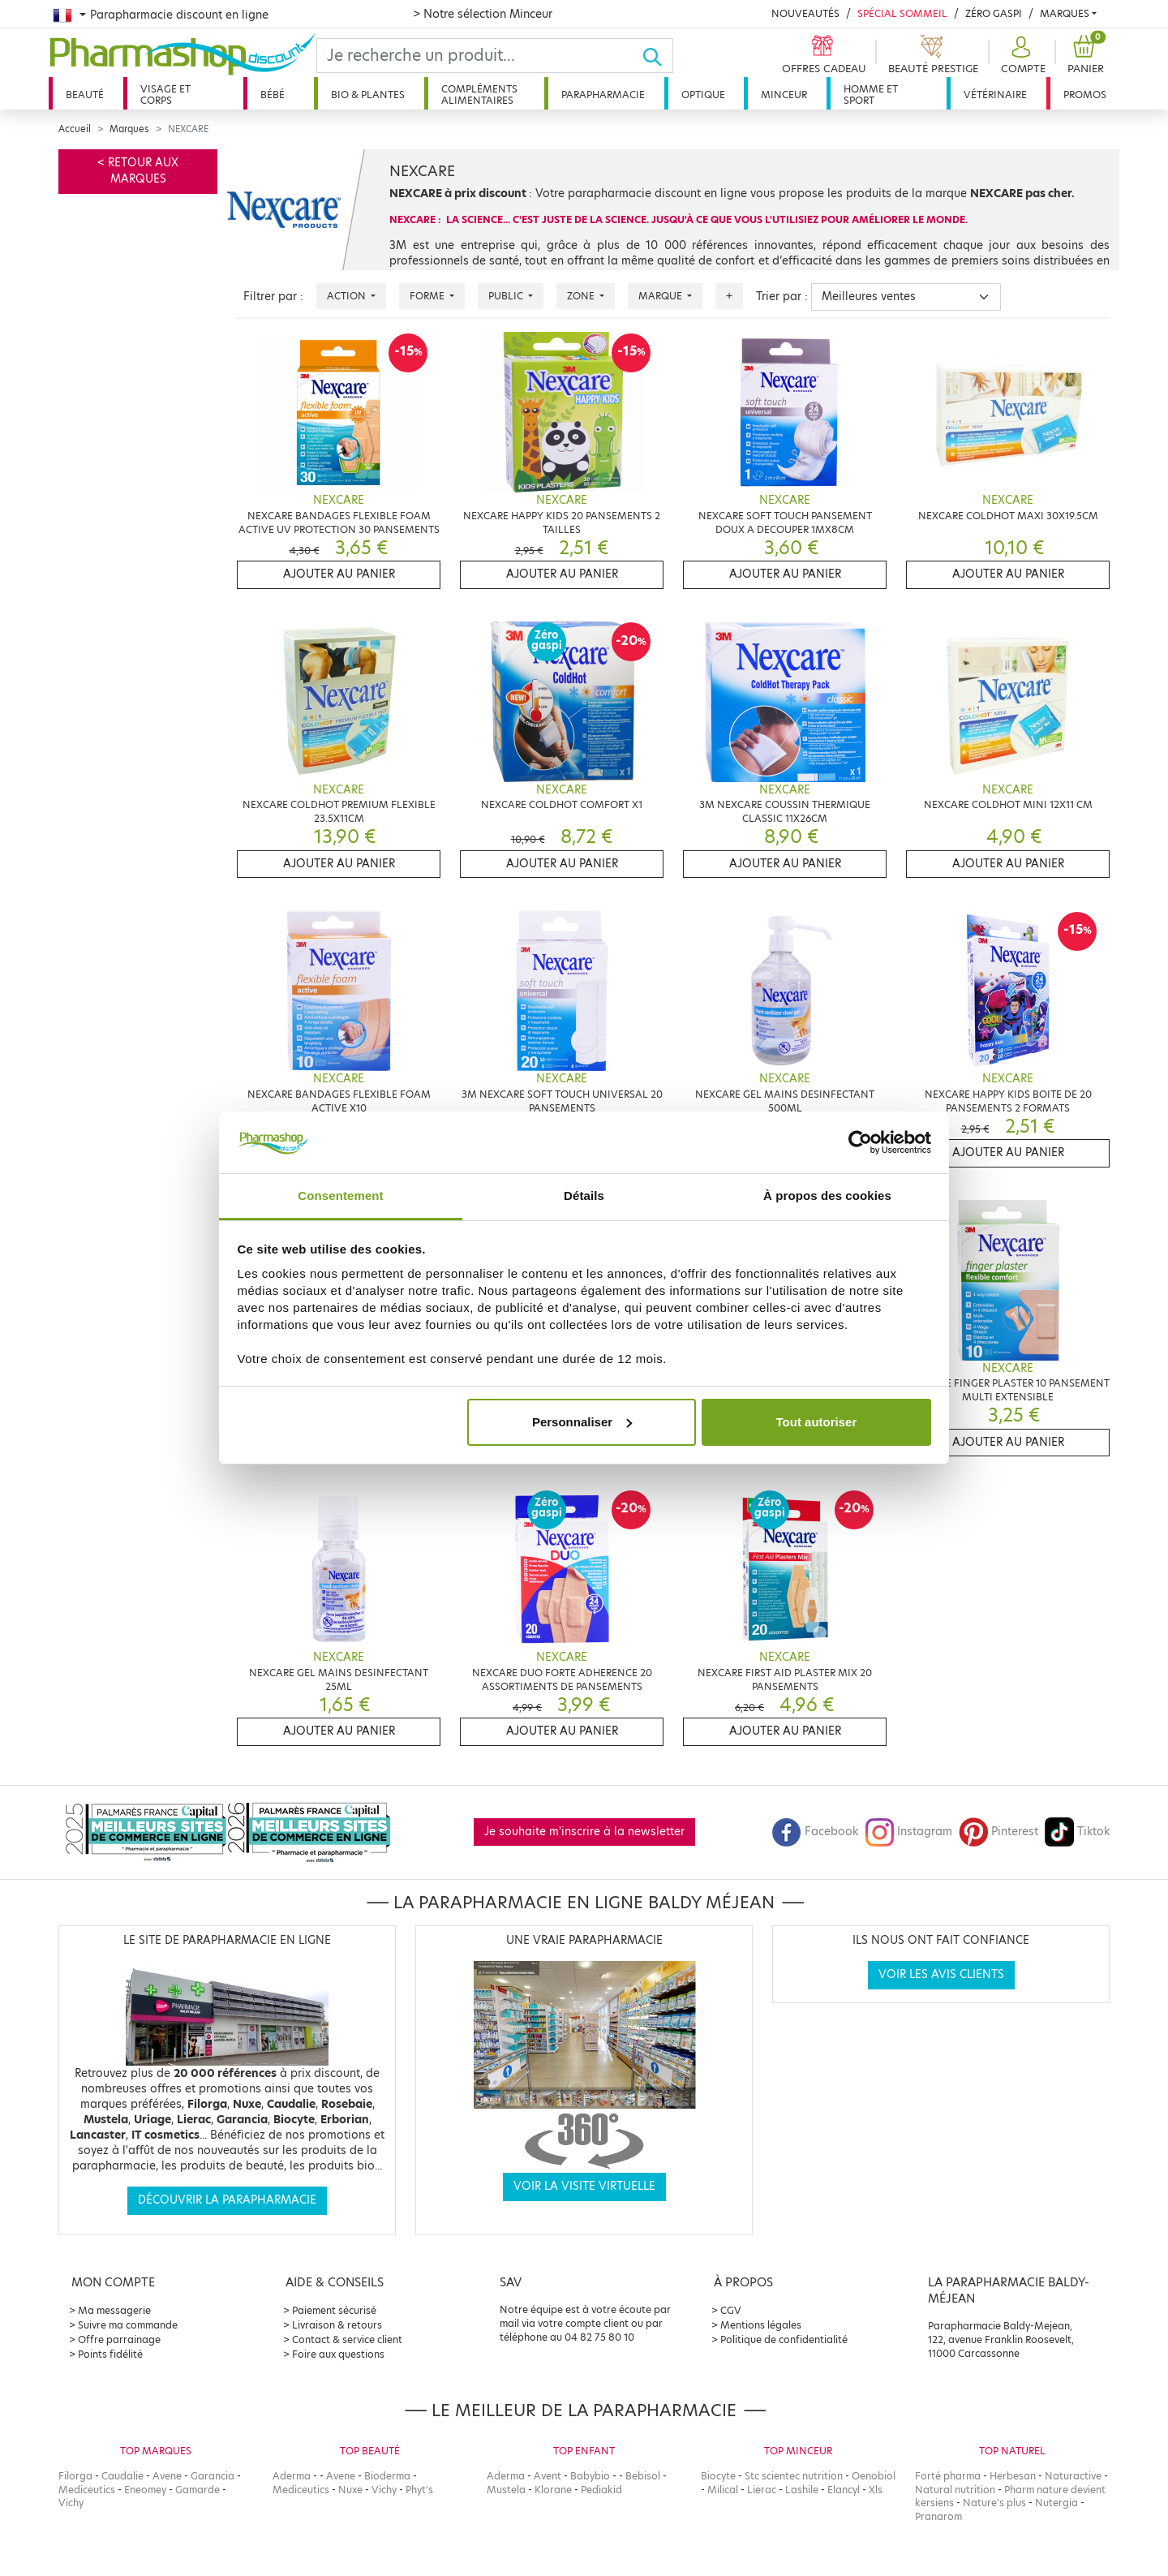 This screenshot has height=2576, width=1168. I want to click on Suivre ma commande, so click(128, 2325).